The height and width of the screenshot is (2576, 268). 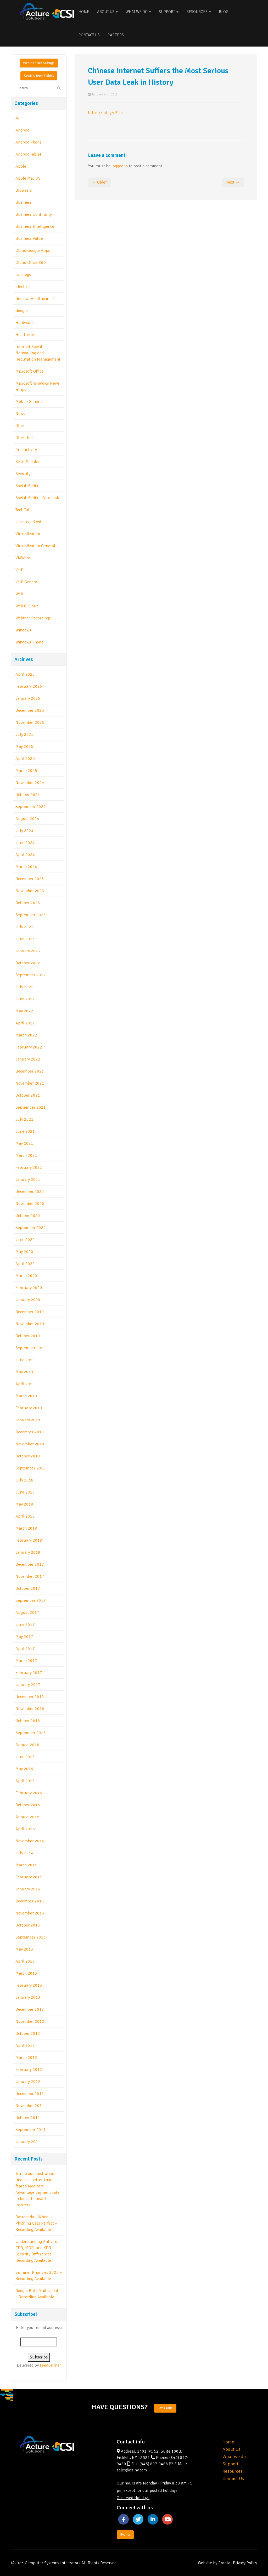 What do you see at coordinates (84, 11) in the screenshot?
I see `Home` at bounding box center [84, 11].